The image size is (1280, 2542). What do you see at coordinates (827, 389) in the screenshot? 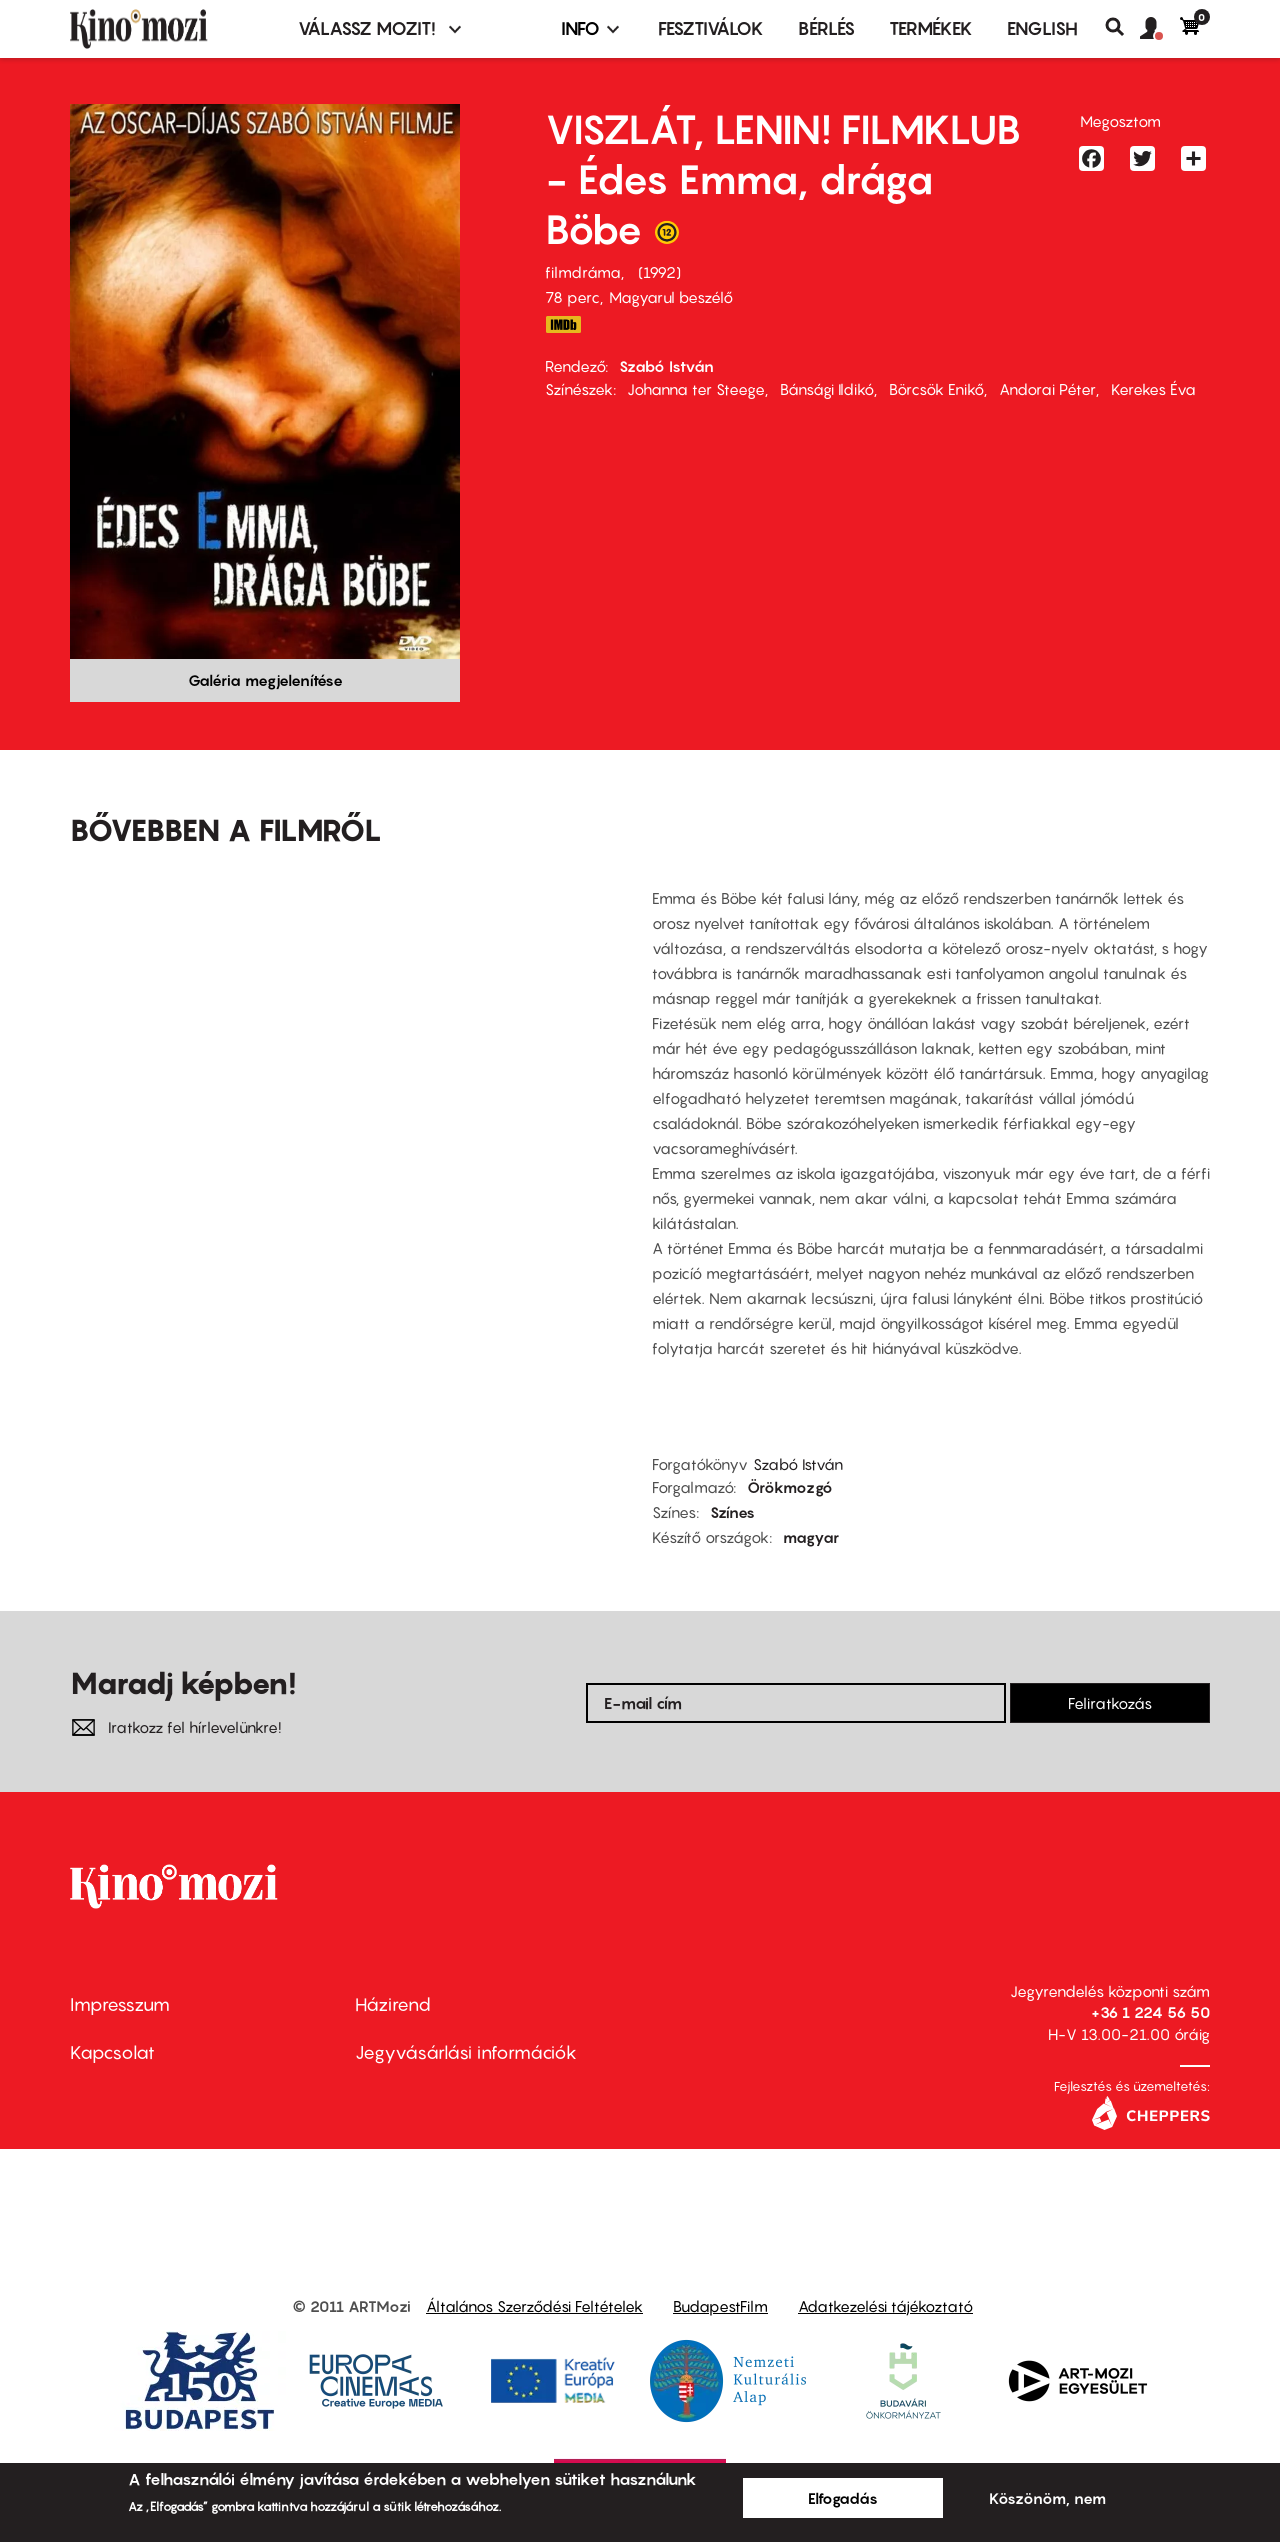
I see `Bánsági Ildikó` at bounding box center [827, 389].